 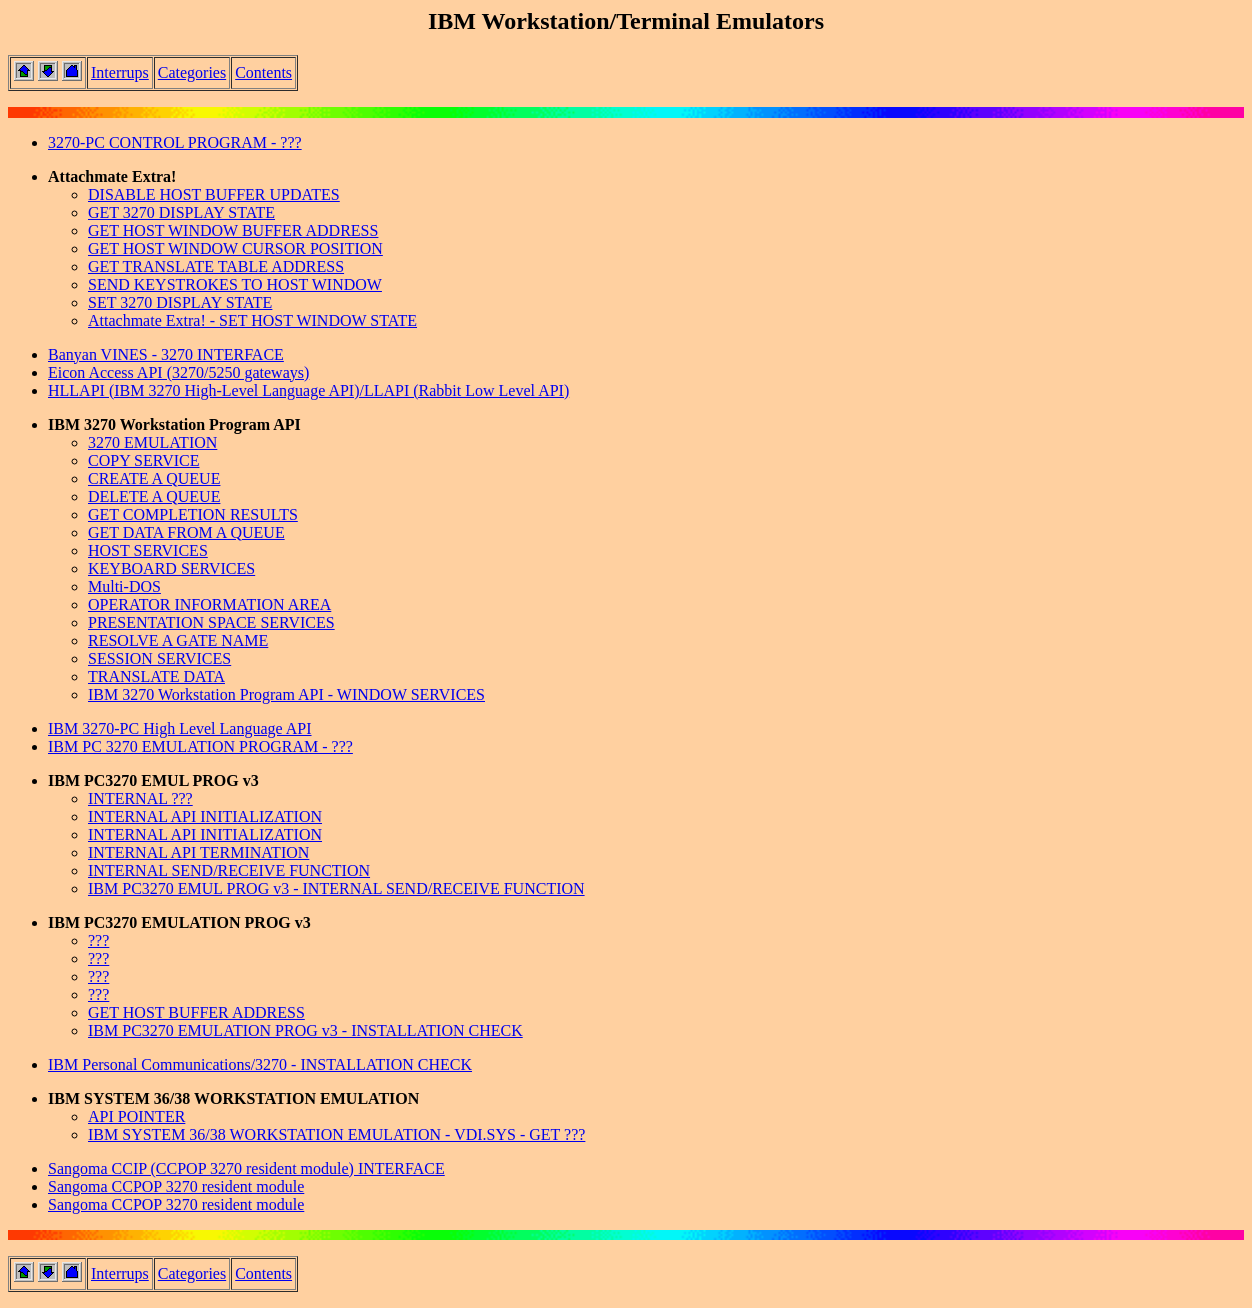 What do you see at coordinates (214, 194) in the screenshot?
I see `DISABLE HOST BUFFER UPDATES` at bounding box center [214, 194].